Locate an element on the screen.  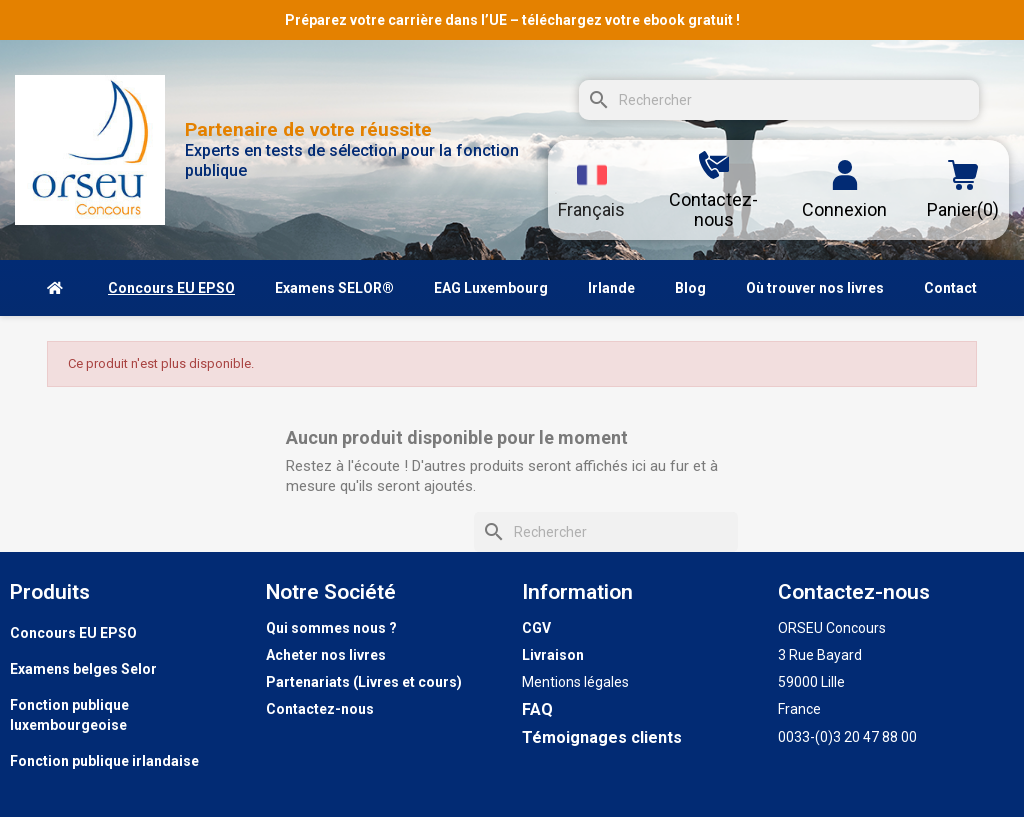
Mentions légales is located at coordinates (575, 682).